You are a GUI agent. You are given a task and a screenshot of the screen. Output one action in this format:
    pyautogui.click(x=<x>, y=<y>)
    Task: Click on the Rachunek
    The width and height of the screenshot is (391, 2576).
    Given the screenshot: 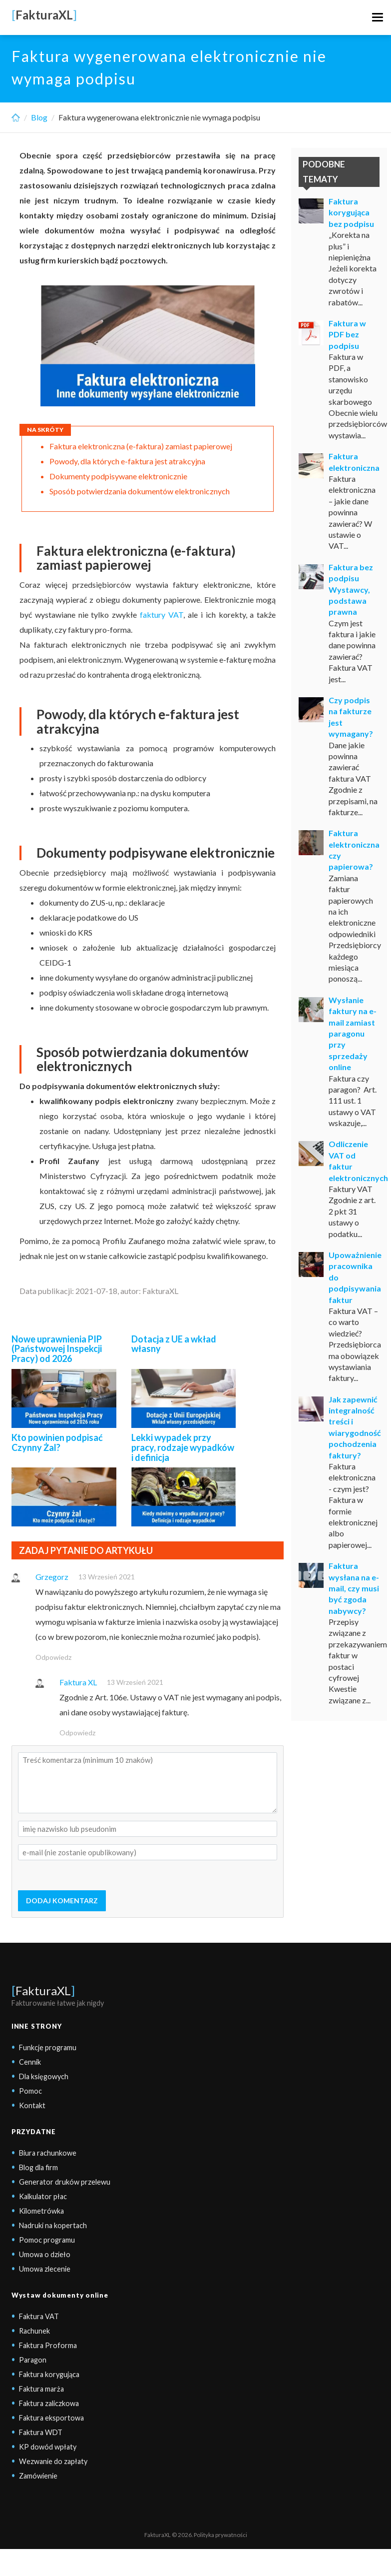 What is the action you would take?
    pyautogui.click(x=34, y=2331)
    